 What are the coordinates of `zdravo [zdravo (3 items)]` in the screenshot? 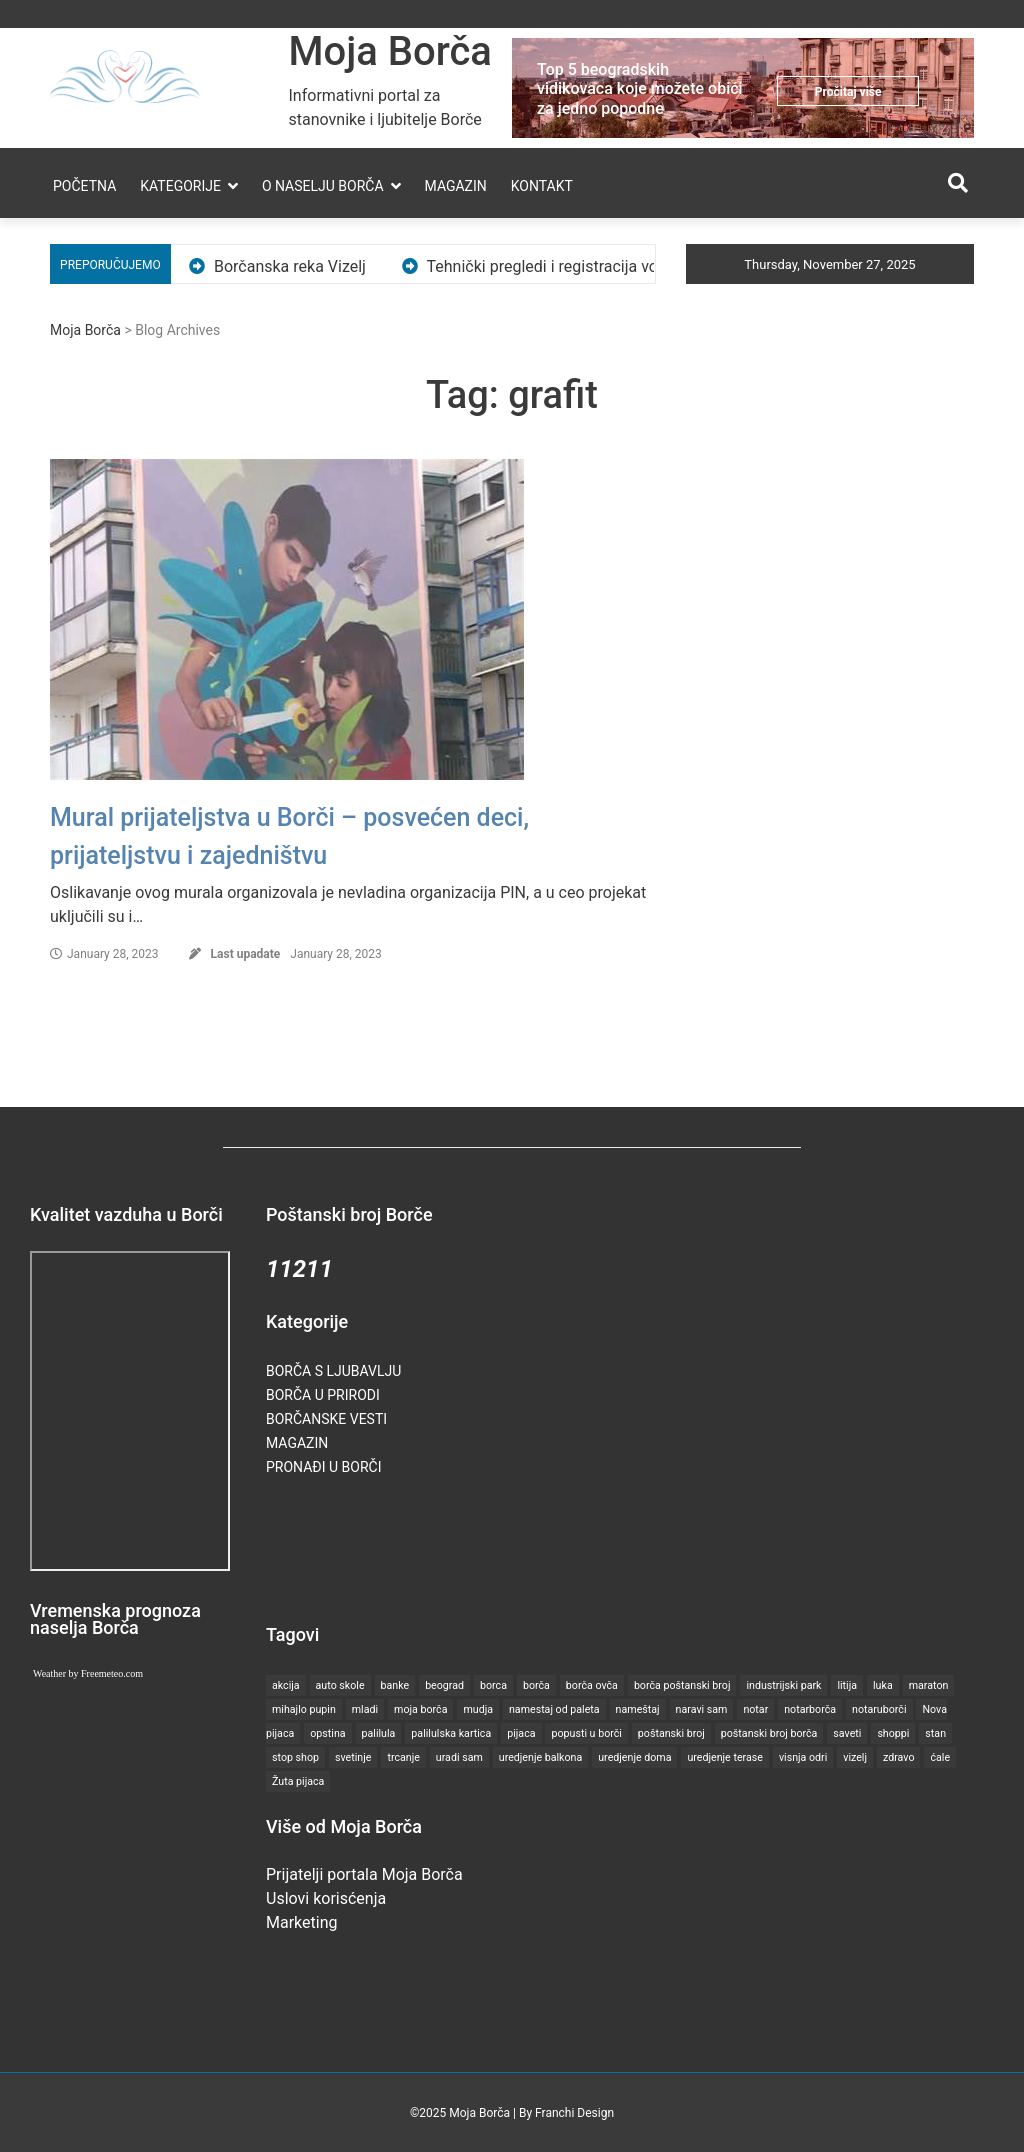 It's located at (899, 1757).